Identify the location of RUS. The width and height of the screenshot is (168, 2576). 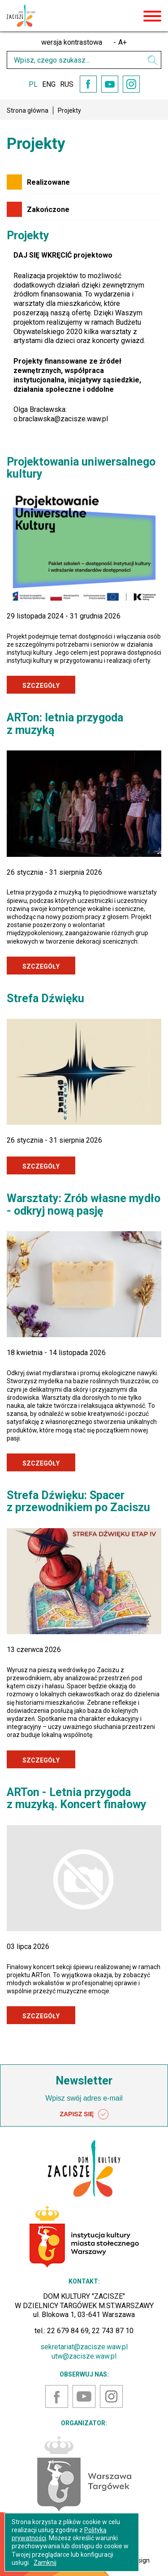
(66, 84).